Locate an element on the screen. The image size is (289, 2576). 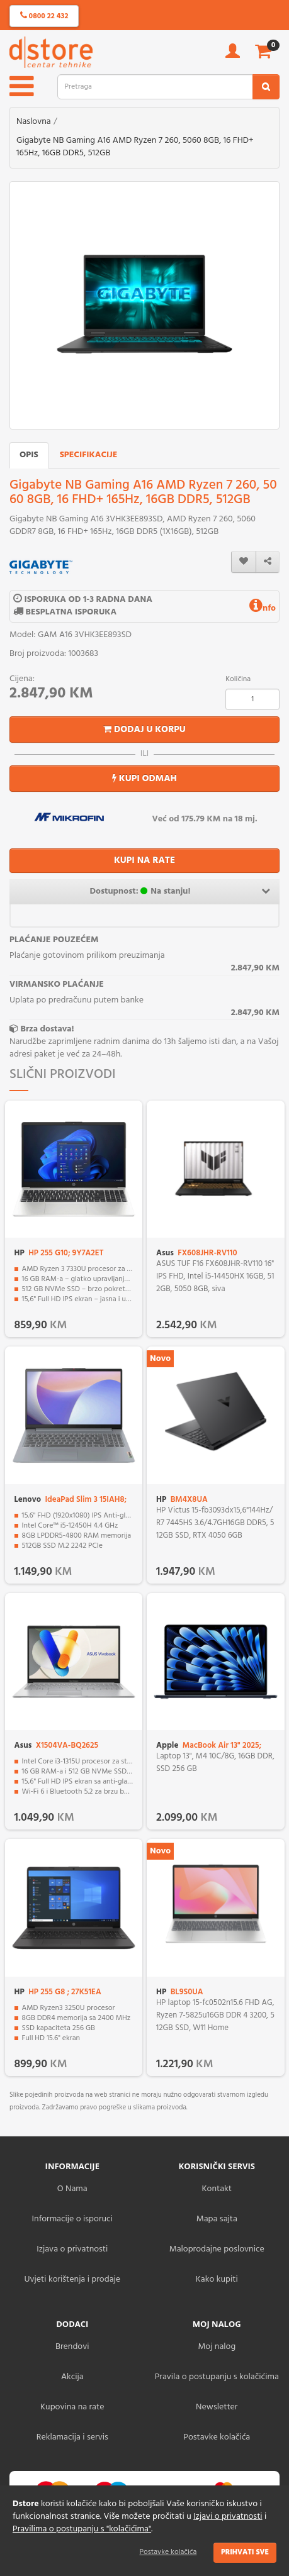
Količina is located at coordinates (238, 679).